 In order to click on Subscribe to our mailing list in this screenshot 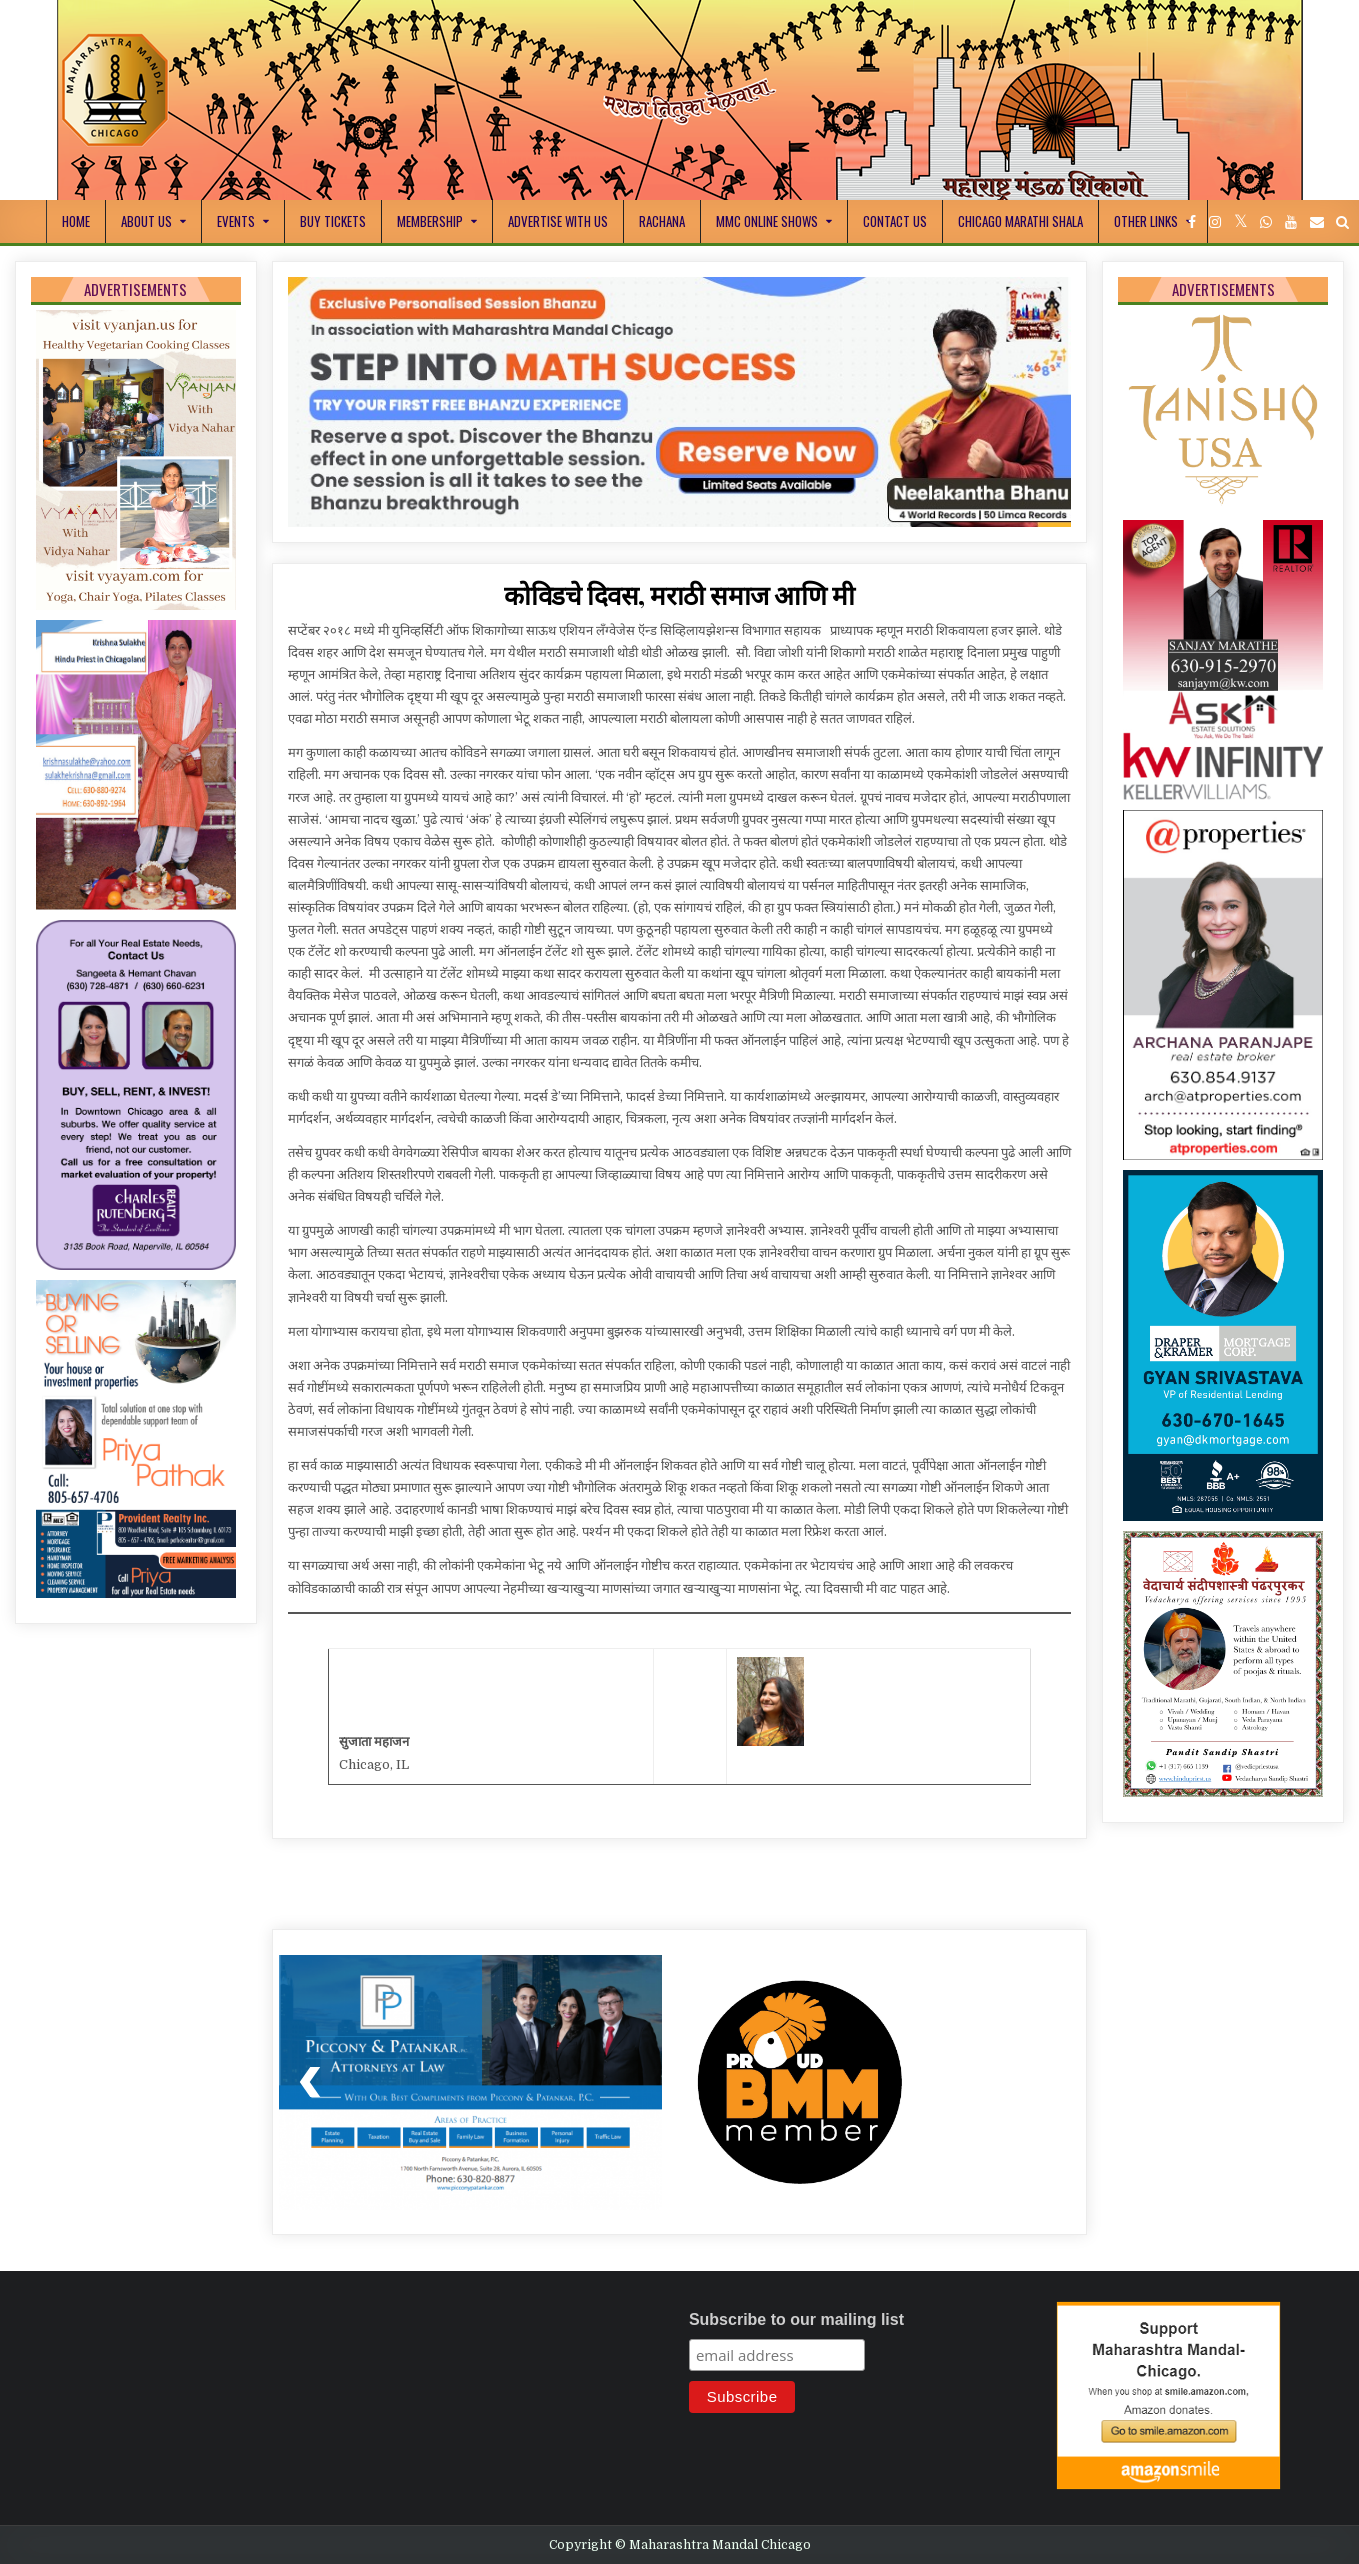, I will do `click(796, 2319)`.